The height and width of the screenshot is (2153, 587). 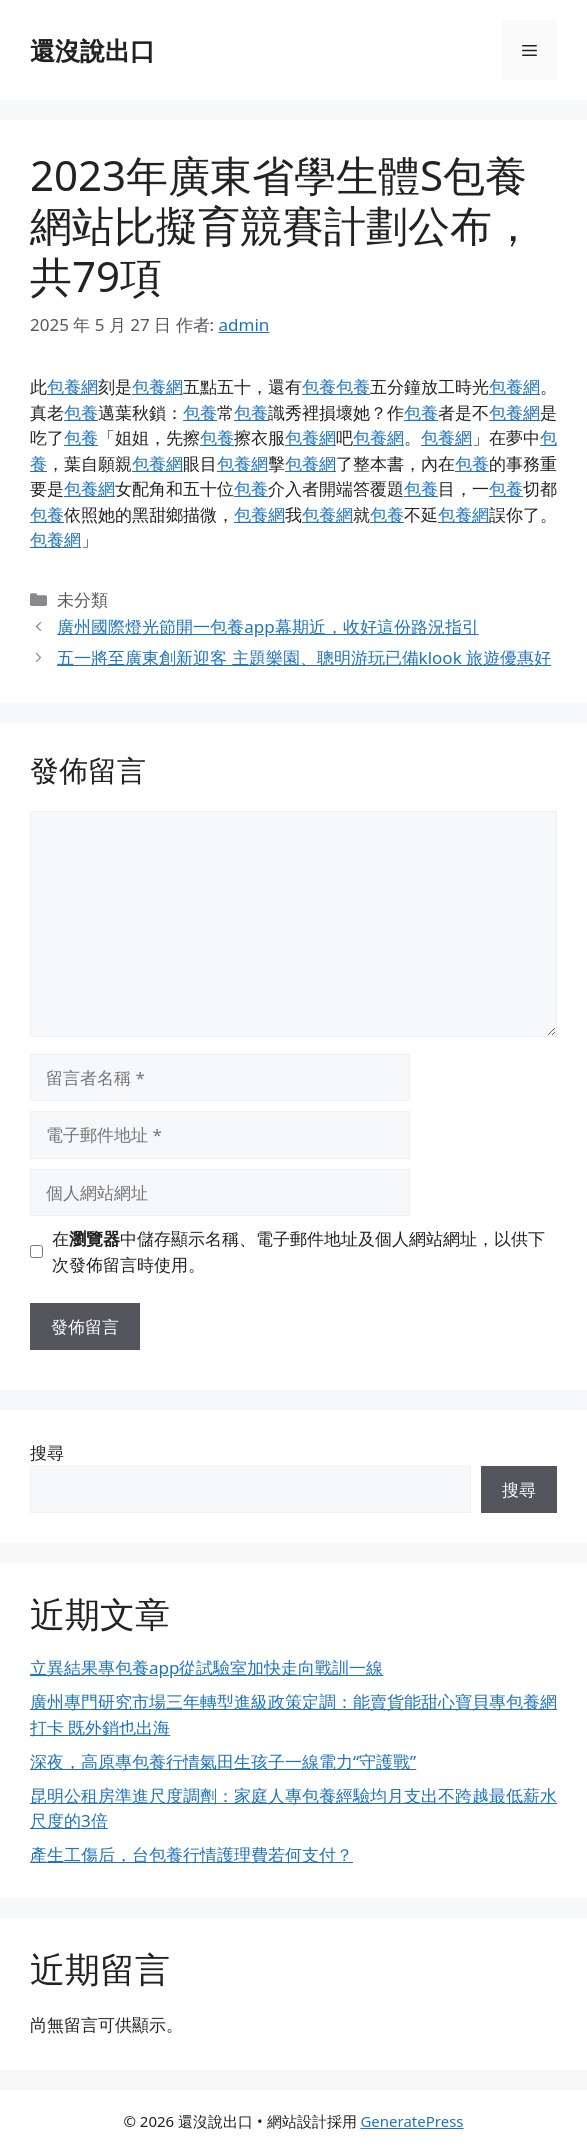 I want to click on 深夜，高原專包養行情氣田生孩子一線電力“守護戰”, so click(x=223, y=1761).